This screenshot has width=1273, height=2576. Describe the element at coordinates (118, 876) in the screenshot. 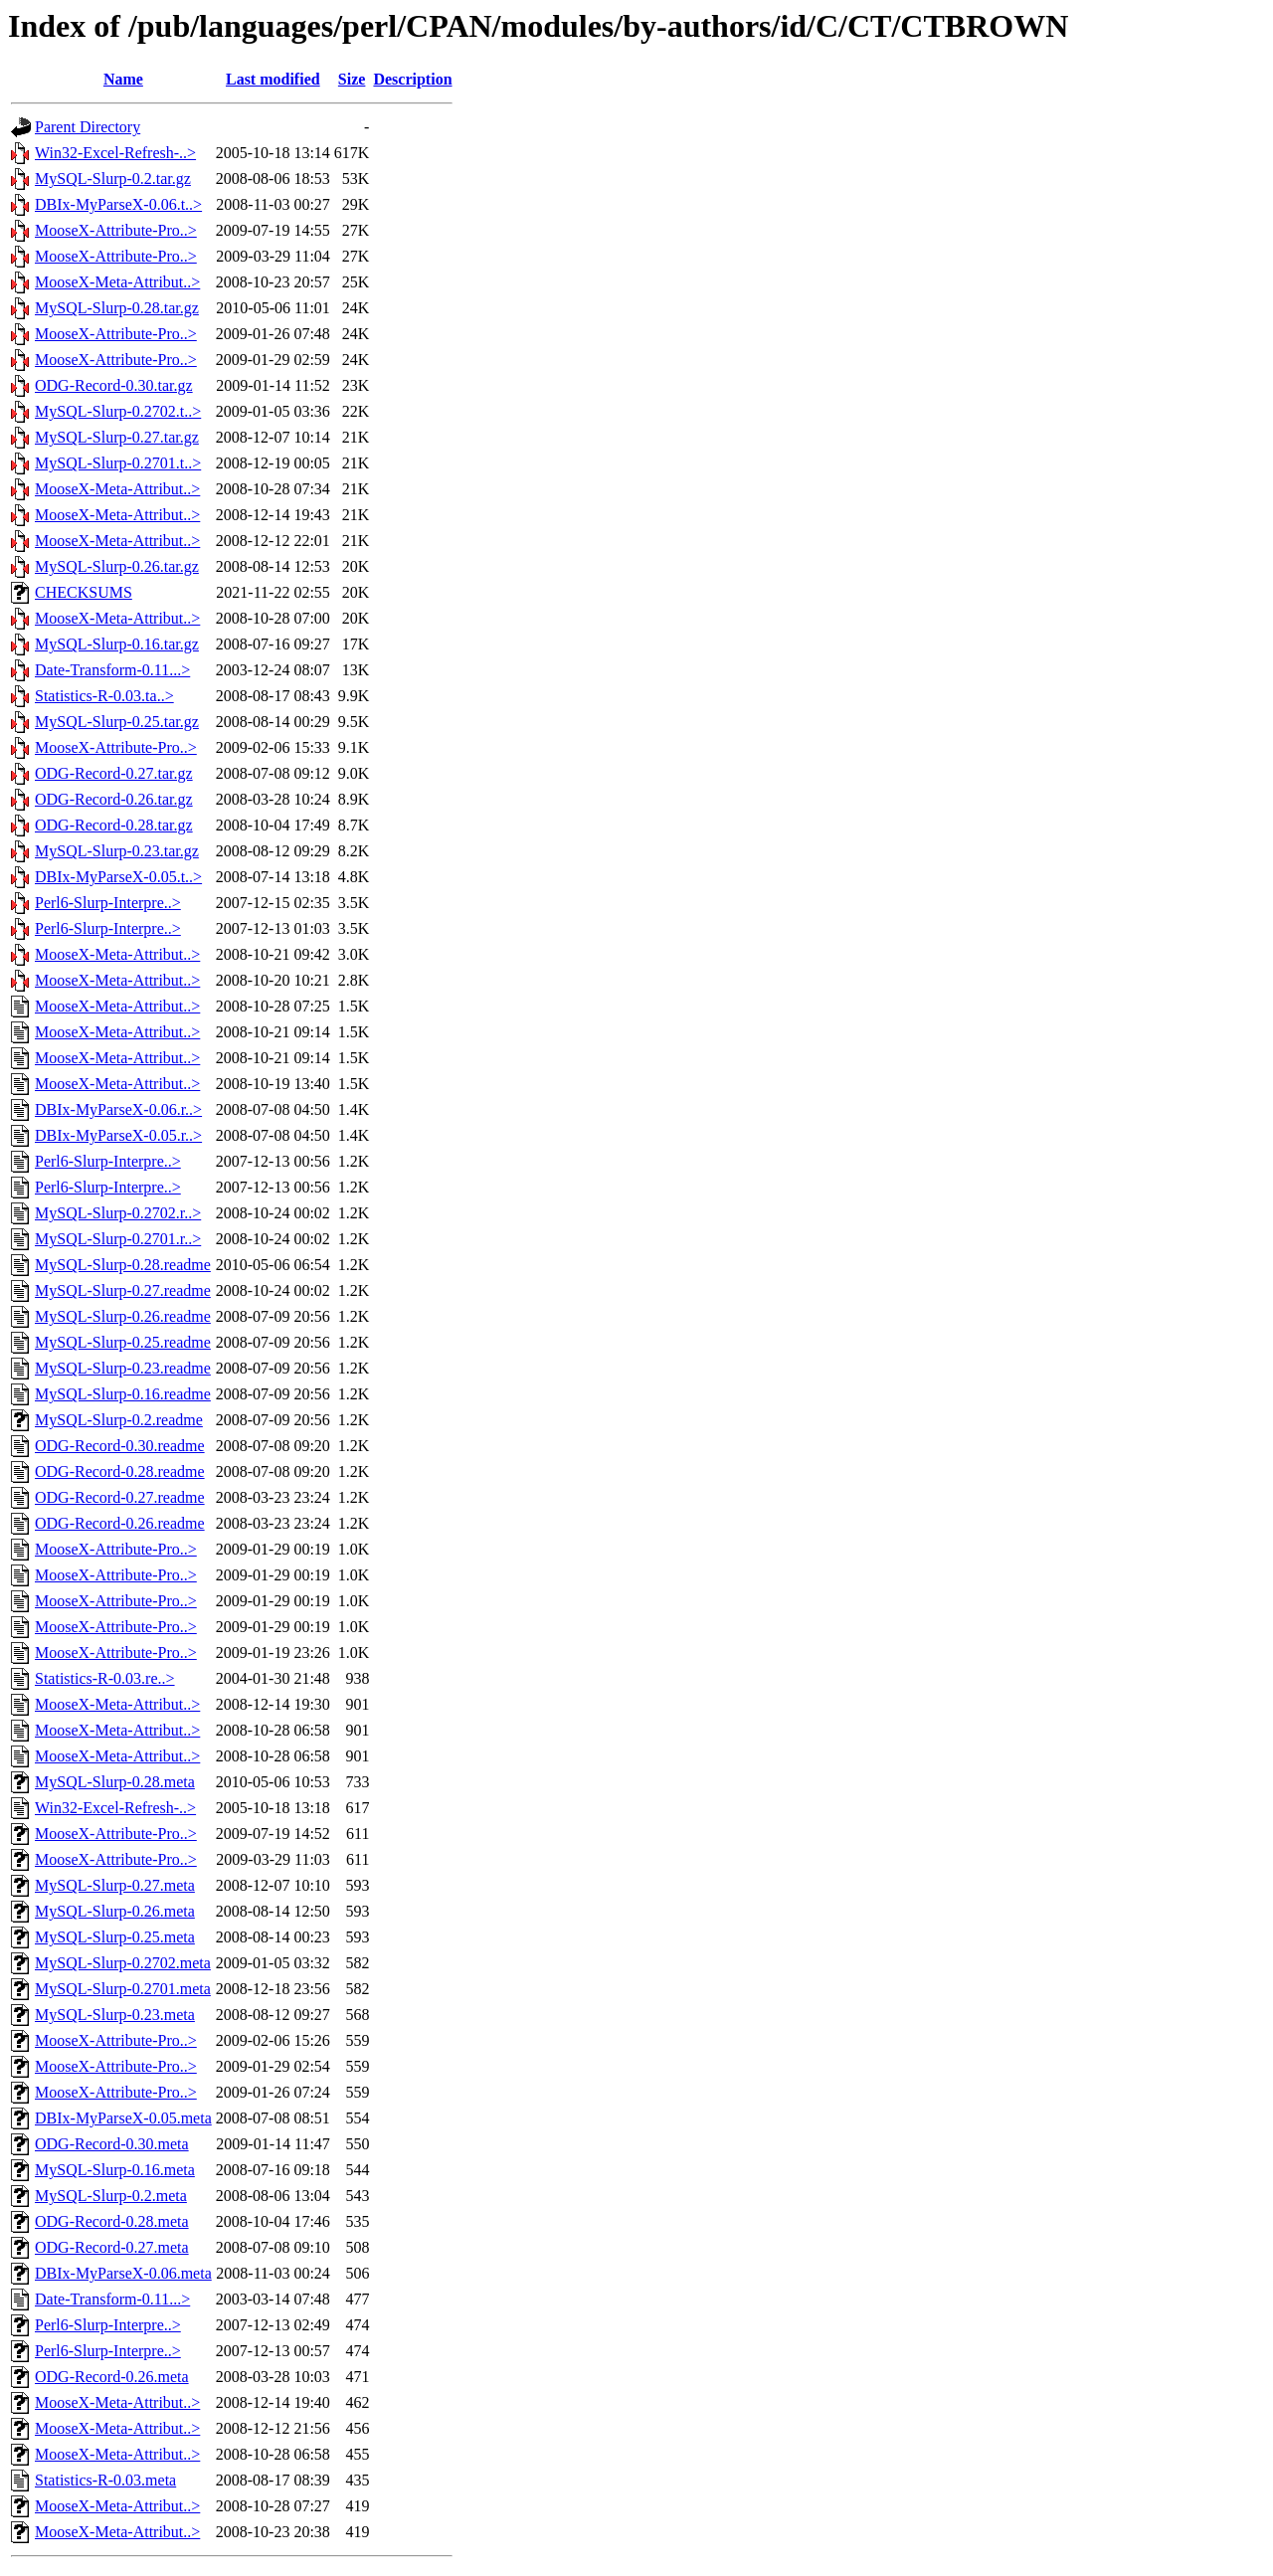

I see `DBIx-MyParseX-0.05.t..>` at that location.